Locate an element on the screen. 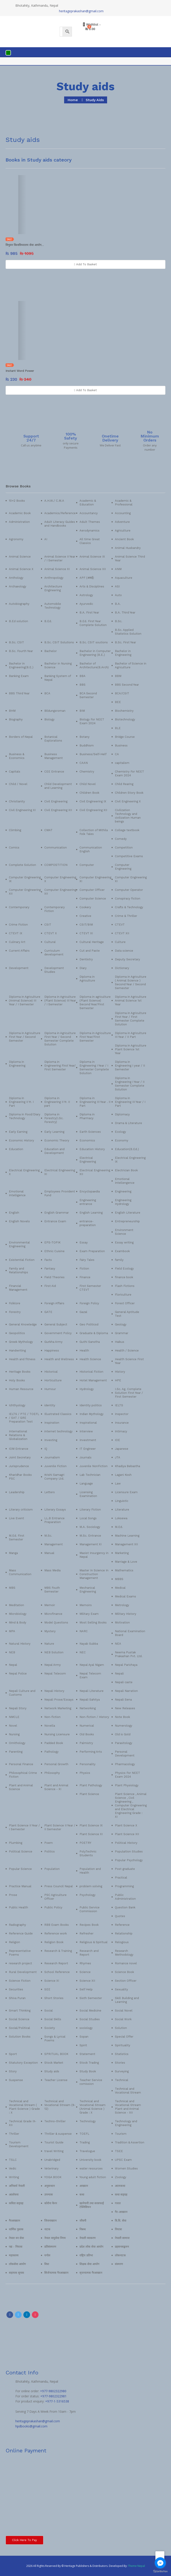 The width and height of the screenshot is (171, 2576). Buddhism is located at coordinates (86, 745).